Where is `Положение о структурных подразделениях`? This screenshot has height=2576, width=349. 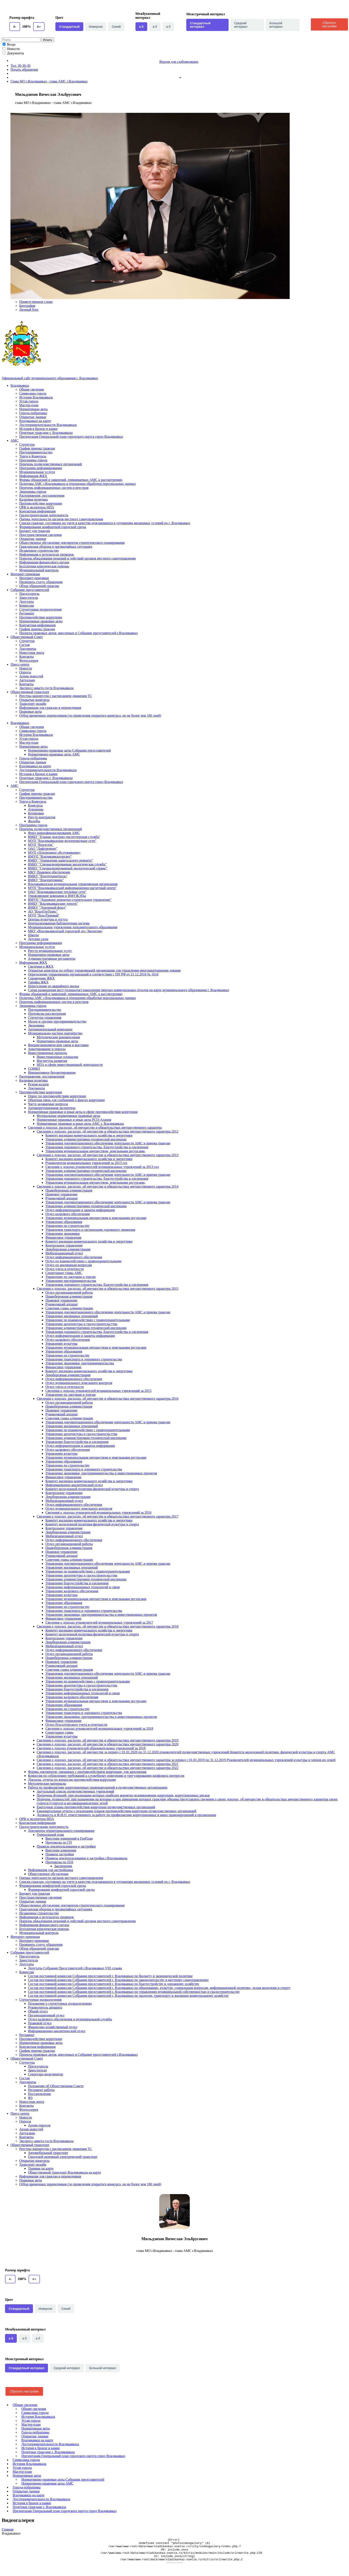
Положение о структурных подразделениях is located at coordinates (60, 2003).